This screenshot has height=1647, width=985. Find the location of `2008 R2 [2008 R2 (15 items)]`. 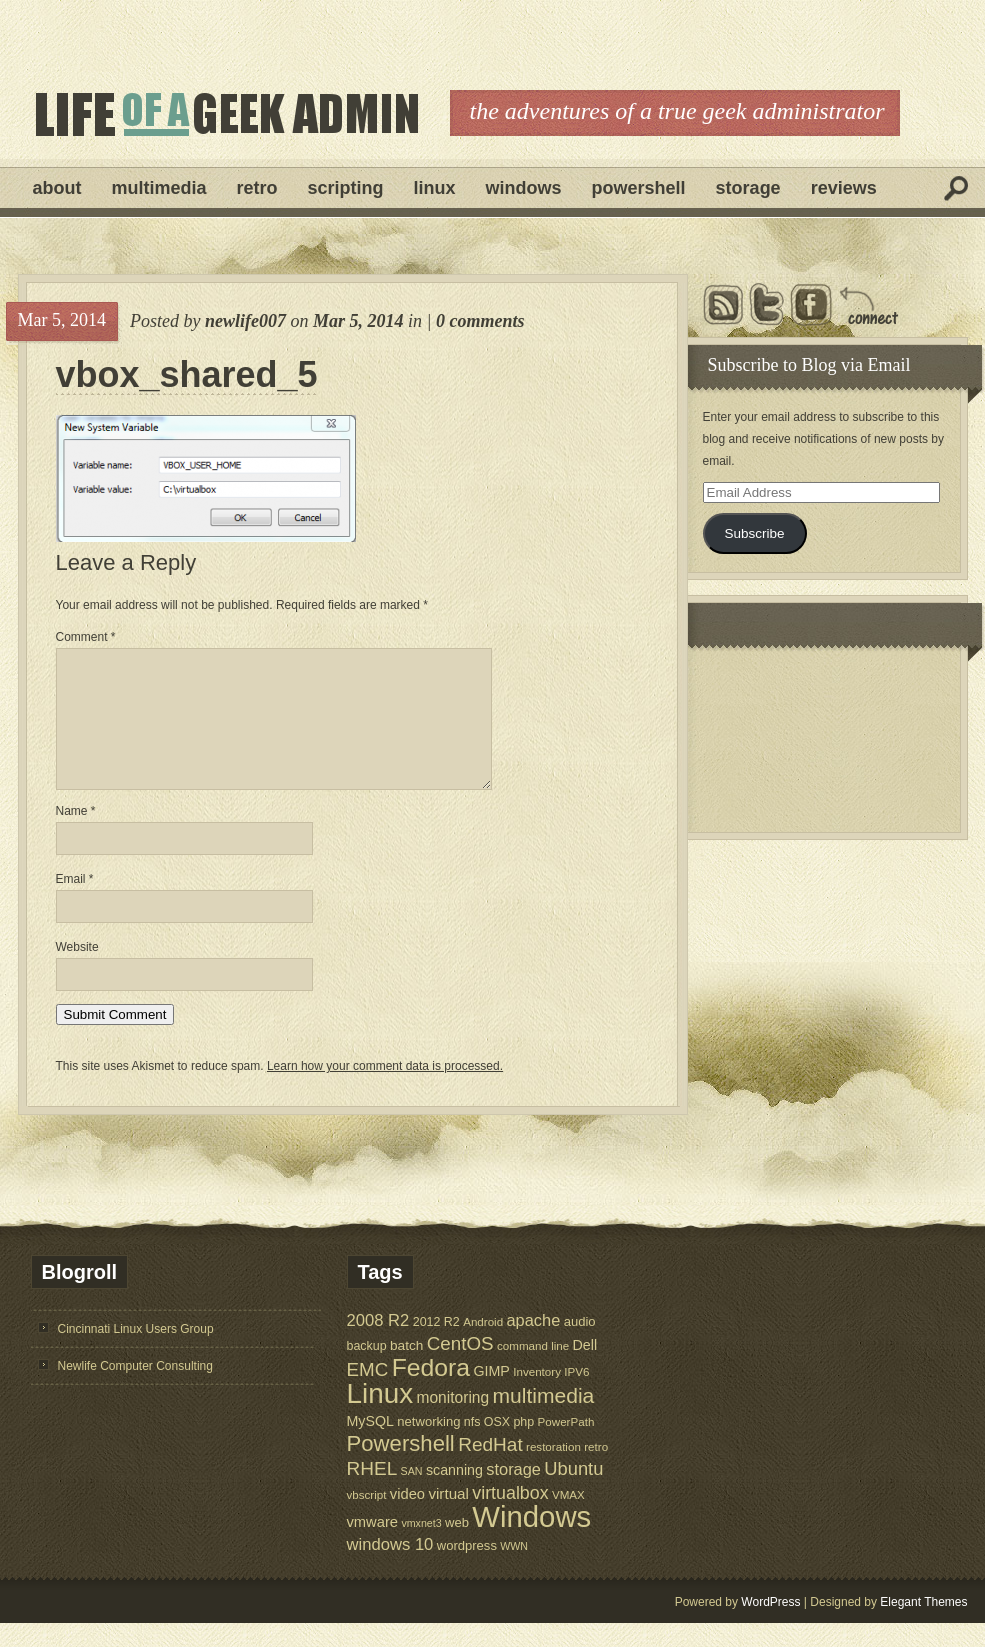

2008 R2 [2008 R2 (15 items)] is located at coordinates (378, 1344).